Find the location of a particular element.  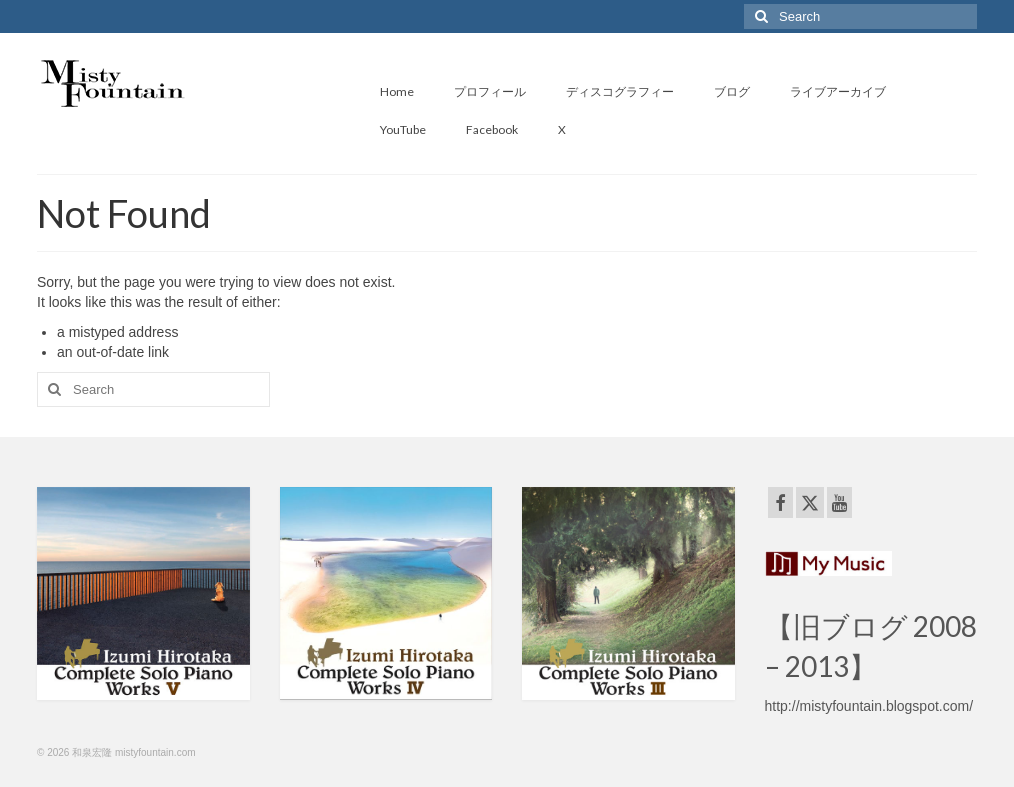

http://mistyfountain.blogspot.com/ is located at coordinates (869, 706).